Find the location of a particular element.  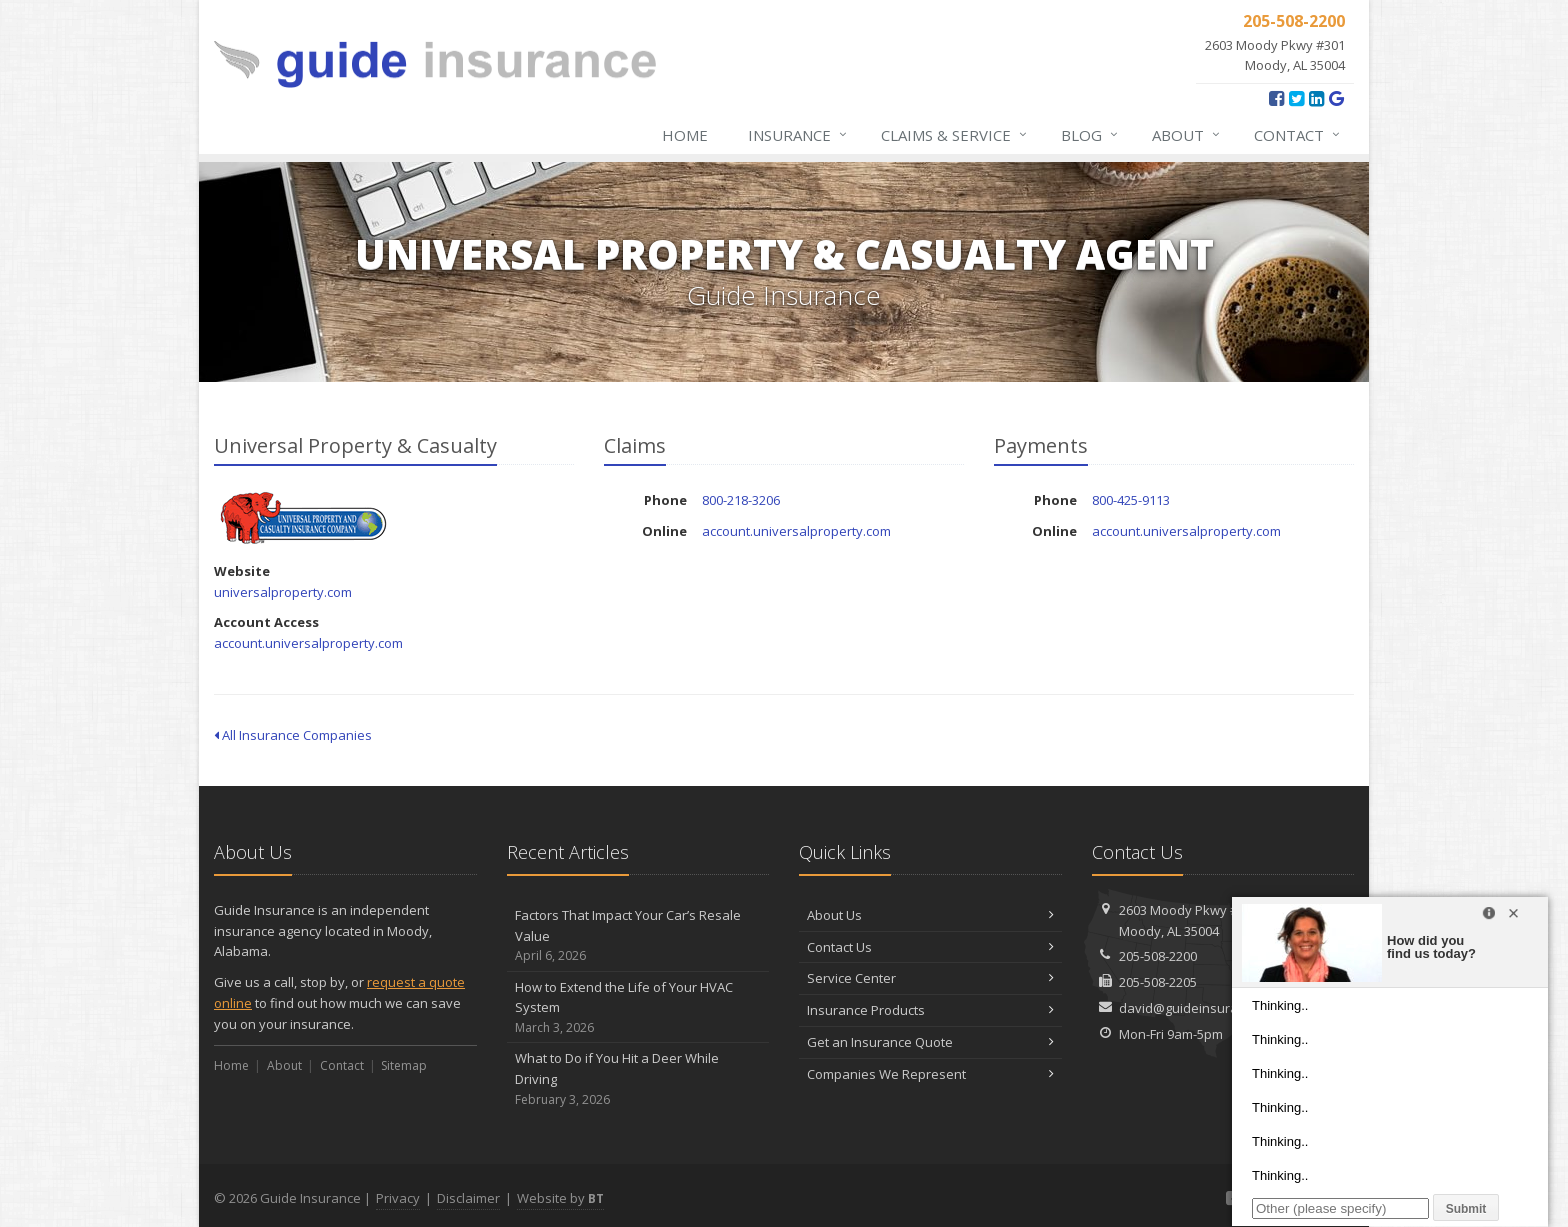

[Twitter (opens in a new tab)] is located at coordinates (1296, 98).